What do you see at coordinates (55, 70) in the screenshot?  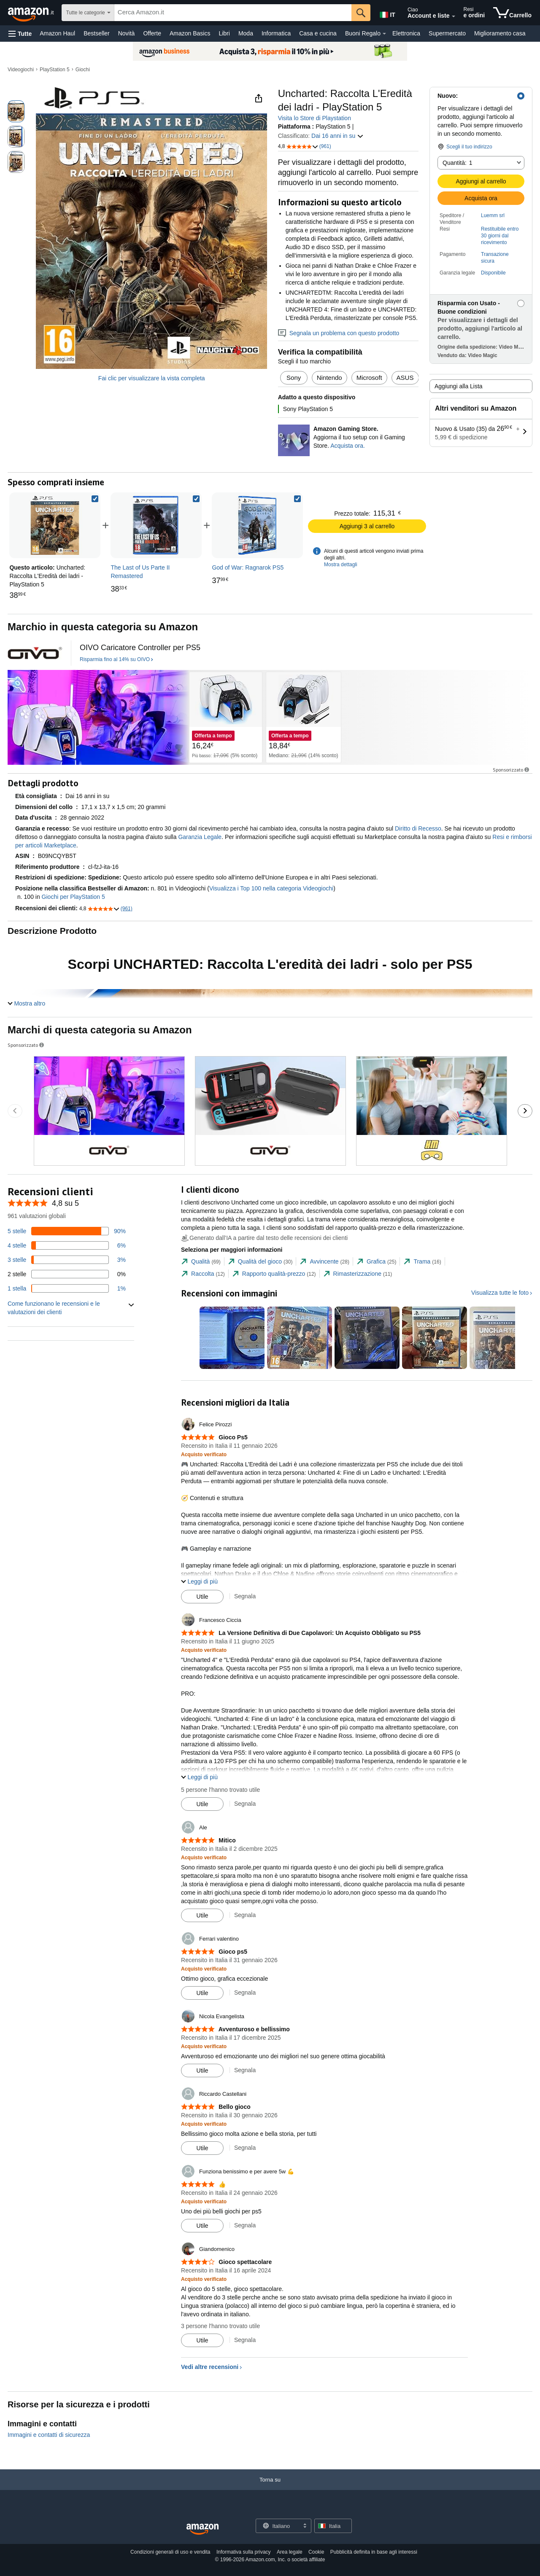 I see `PlayStation 5` at bounding box center [55, 70].